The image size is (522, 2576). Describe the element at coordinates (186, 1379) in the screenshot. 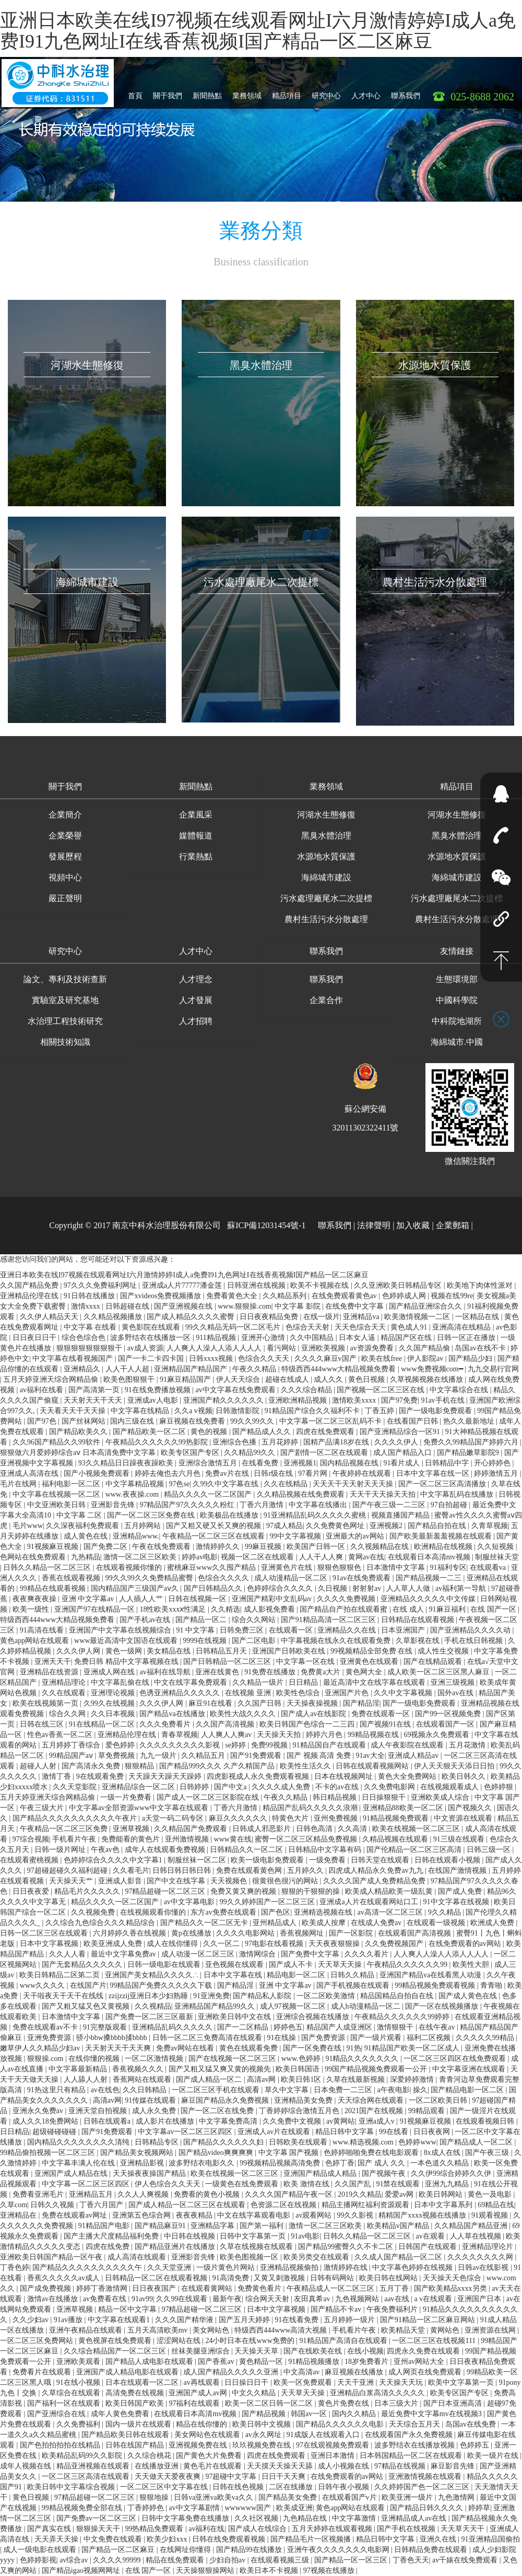

I see `91麻豆精品国产` at that location.